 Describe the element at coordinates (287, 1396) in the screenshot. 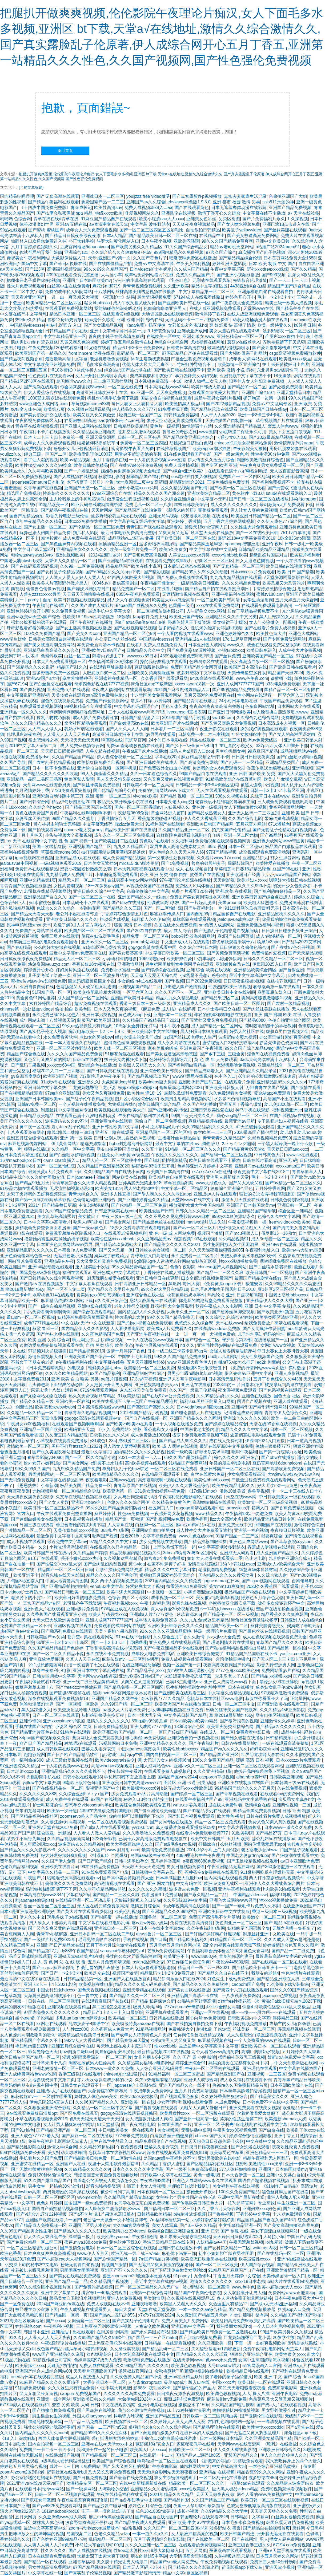

I see `国色天香 社区` at that location.